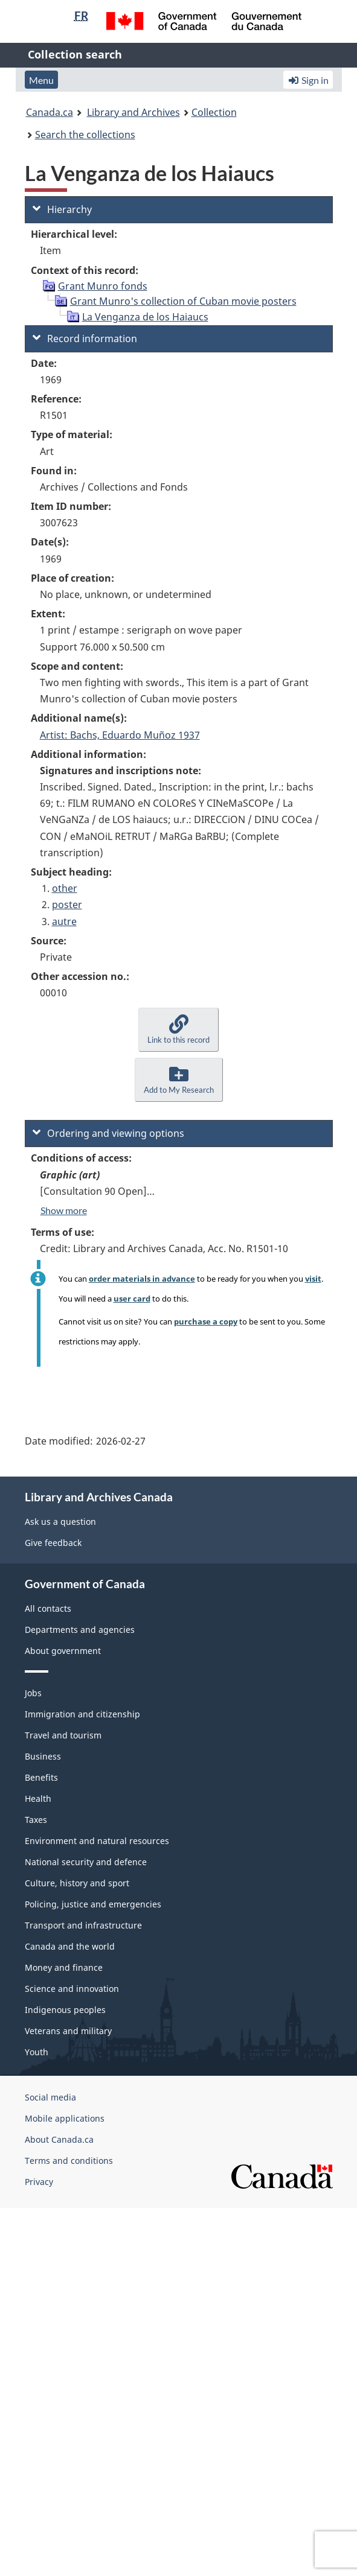 The width and height of the screenshot is (357, 2576). I want to click on user card, so click(132, 1298).